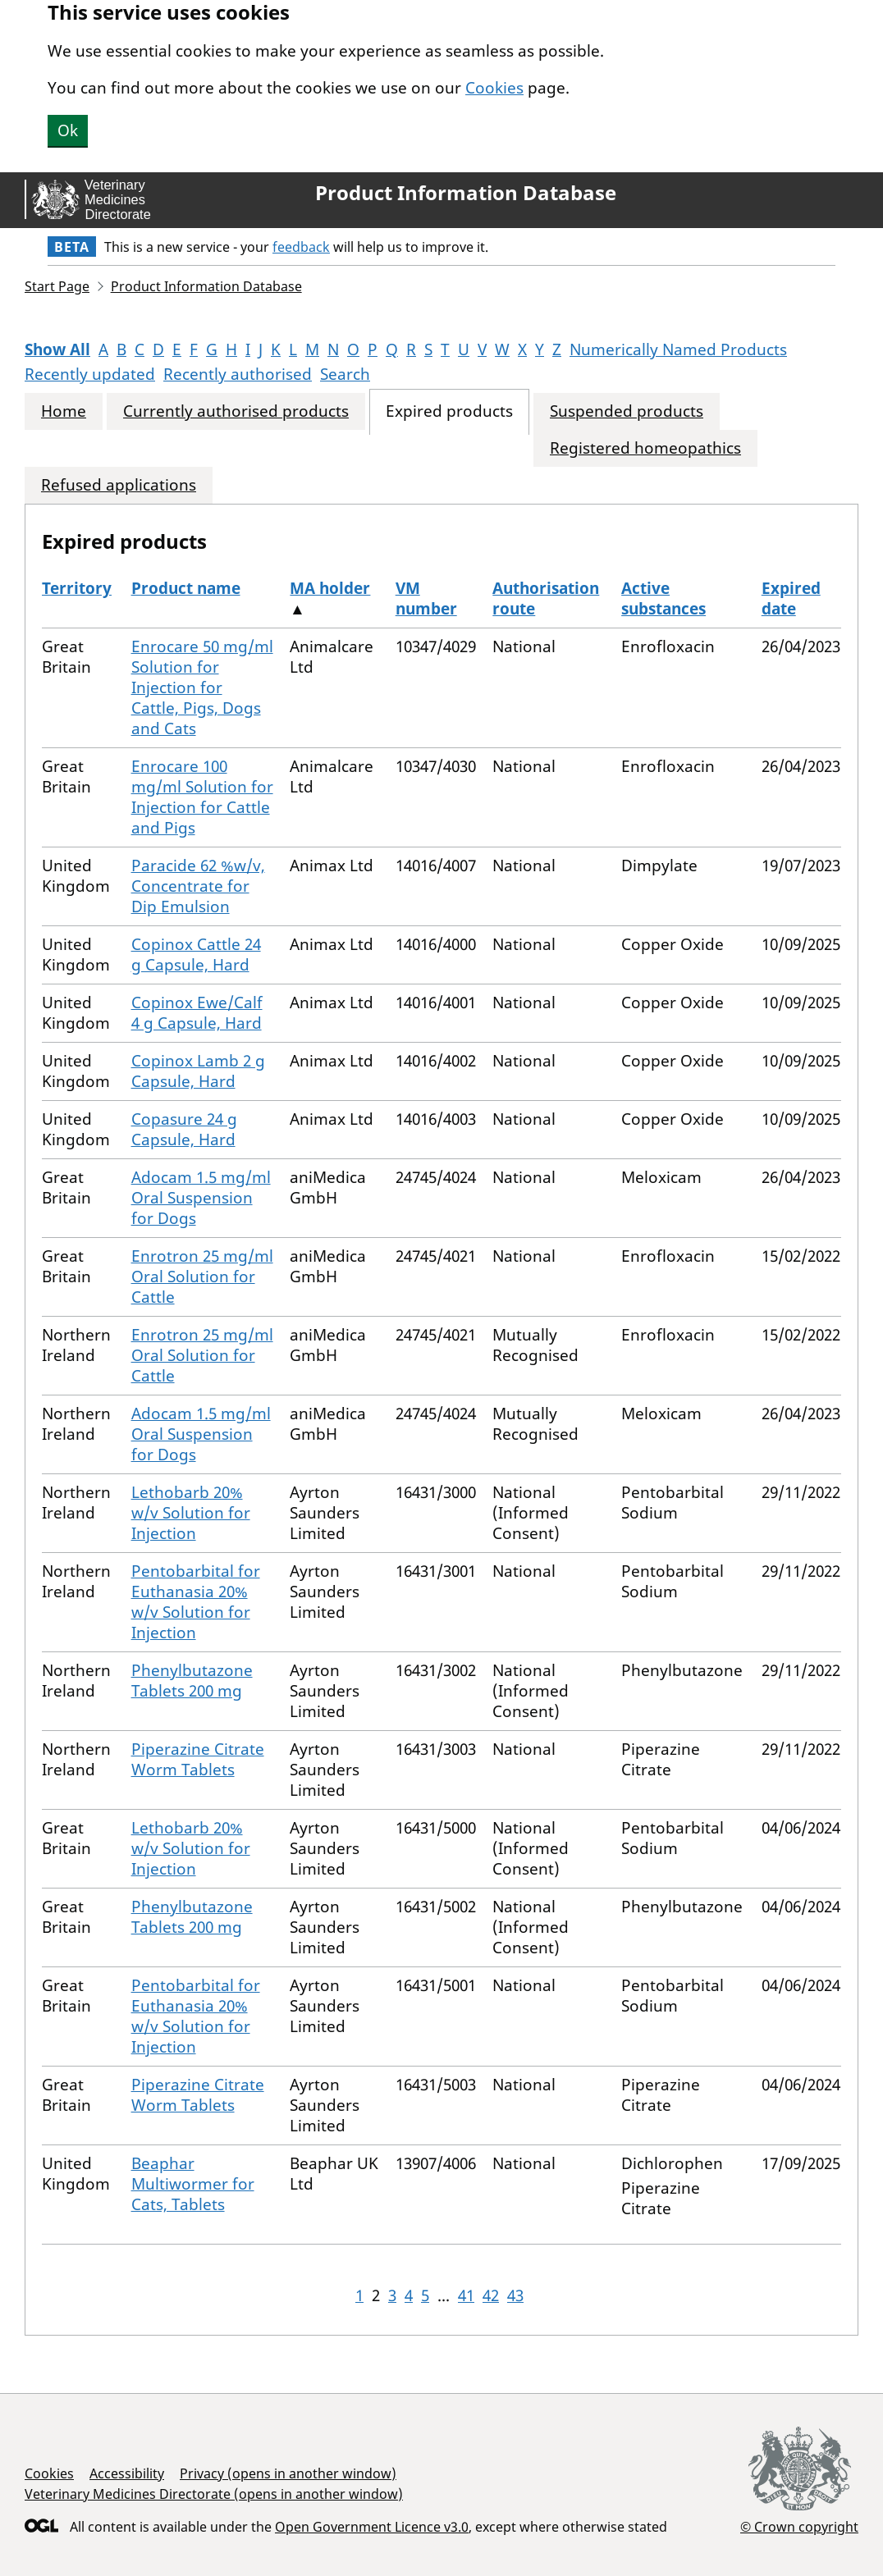 The height and width of the screenshot is (2576, 883). I want to click on 42, so click(491, 2295).